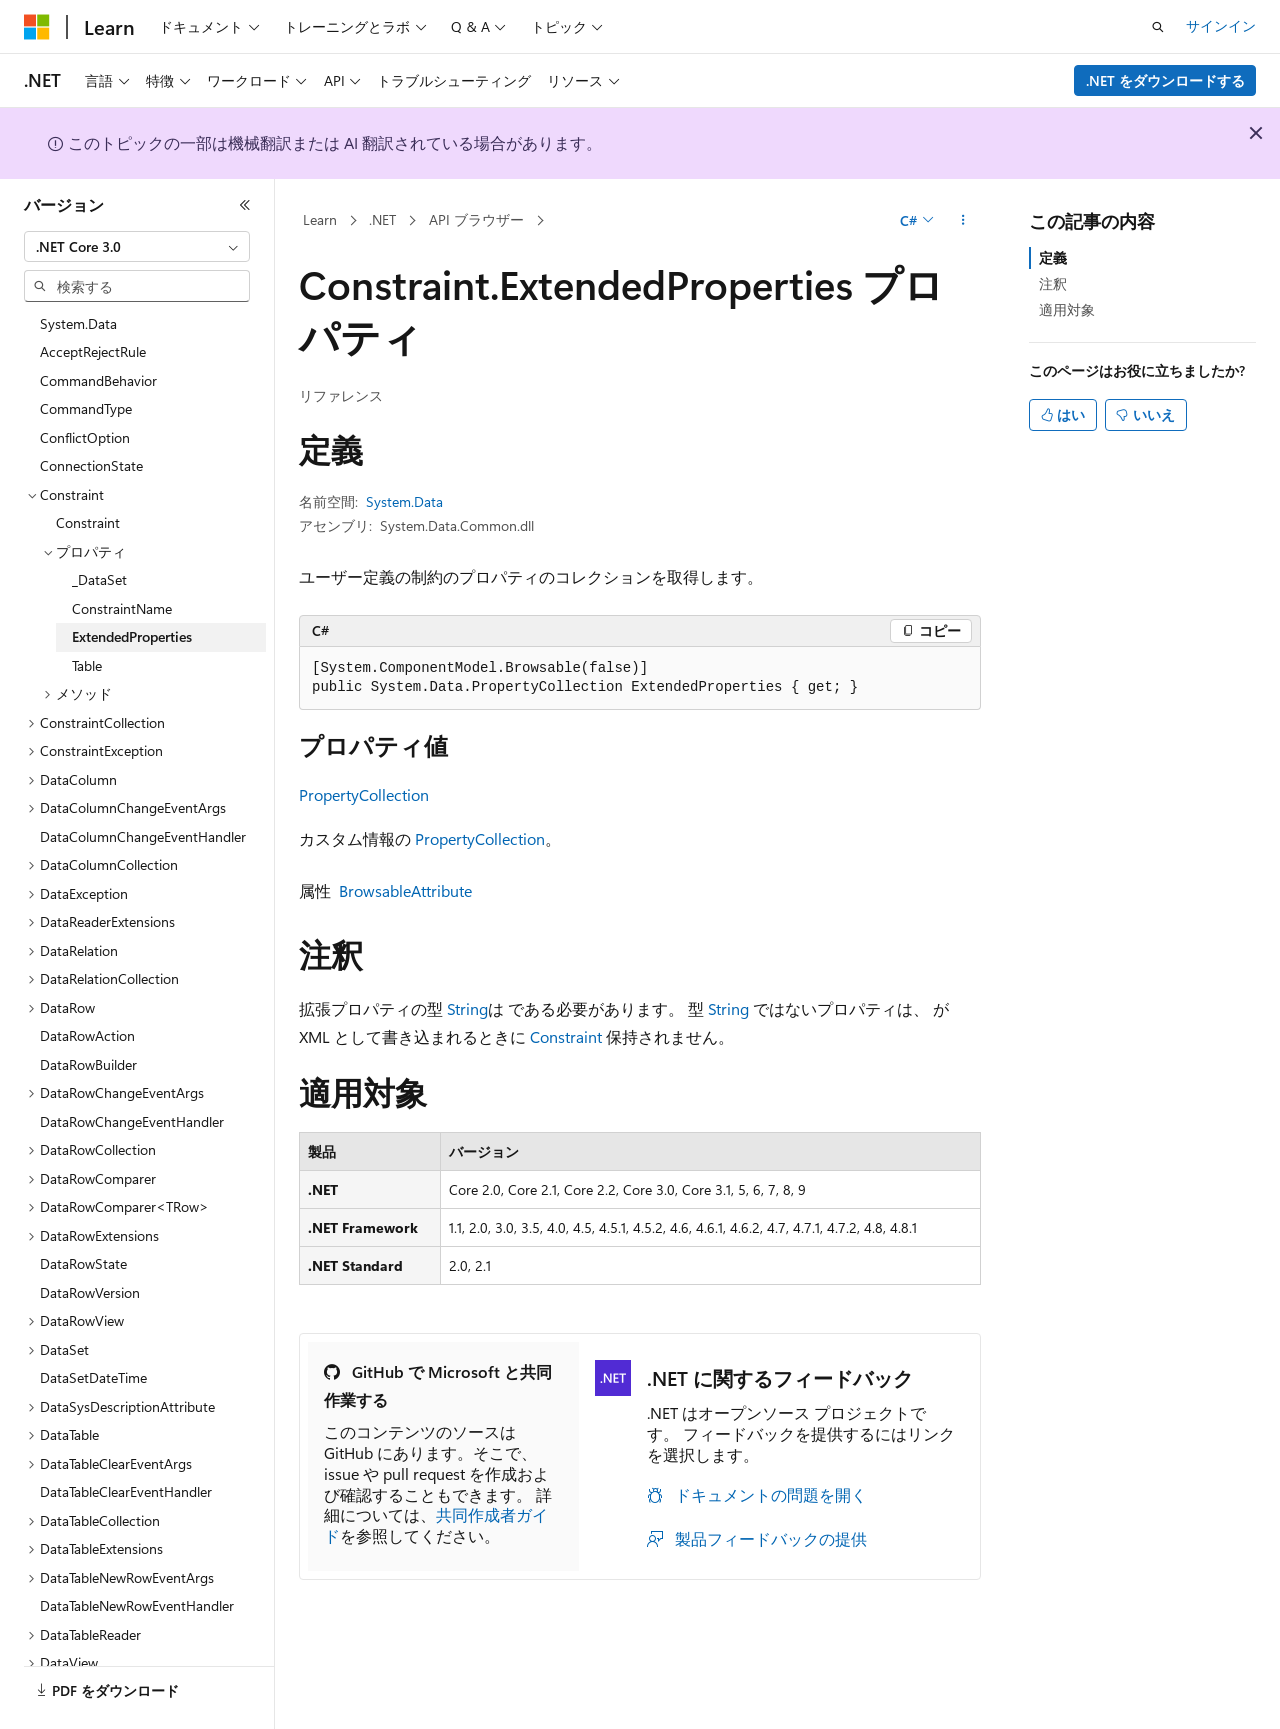 The image size is (1280, 1729). I want to click on [Microsoft], so click(37, 27).